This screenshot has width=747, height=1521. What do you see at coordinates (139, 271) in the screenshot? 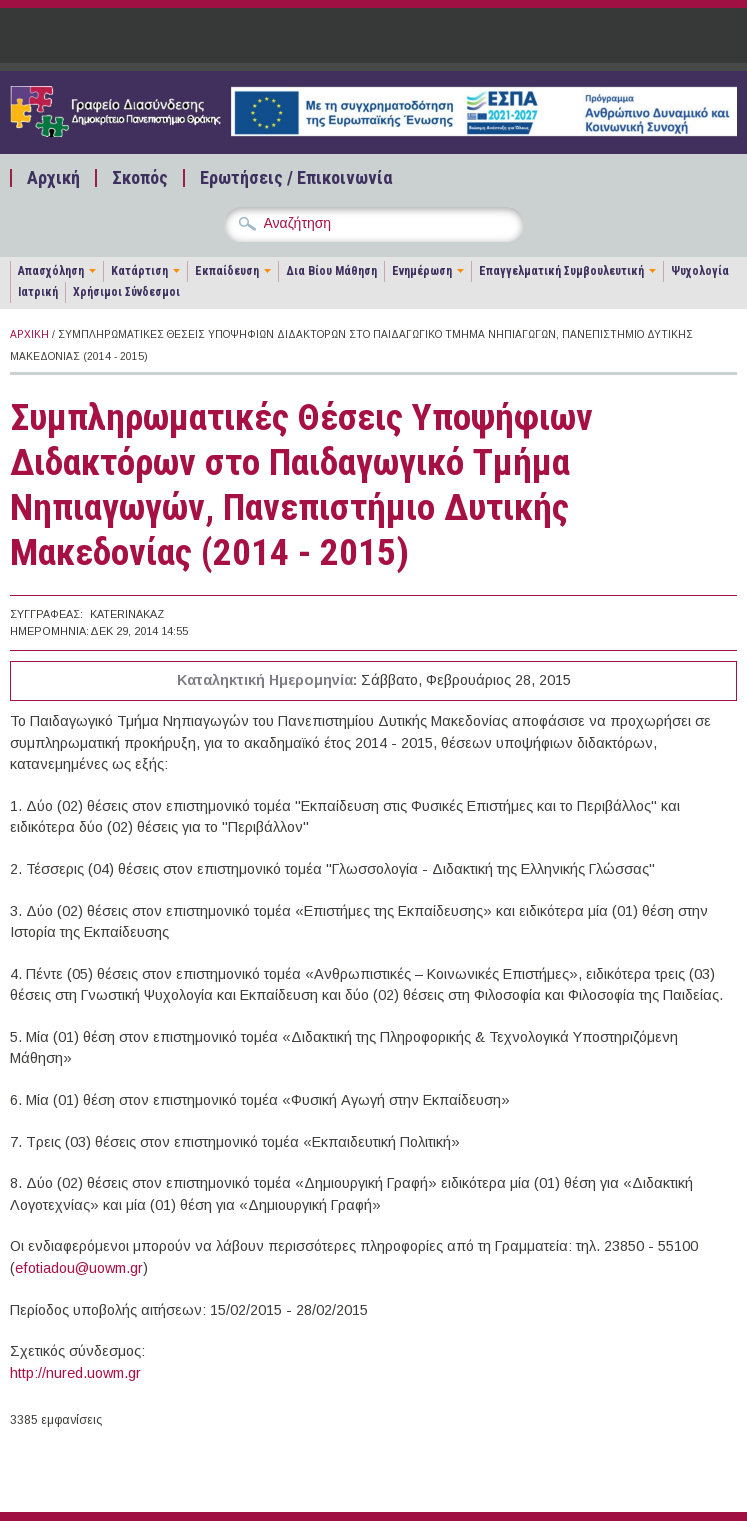
I see `Κατάρτιση` at bounding box center [139, 271].